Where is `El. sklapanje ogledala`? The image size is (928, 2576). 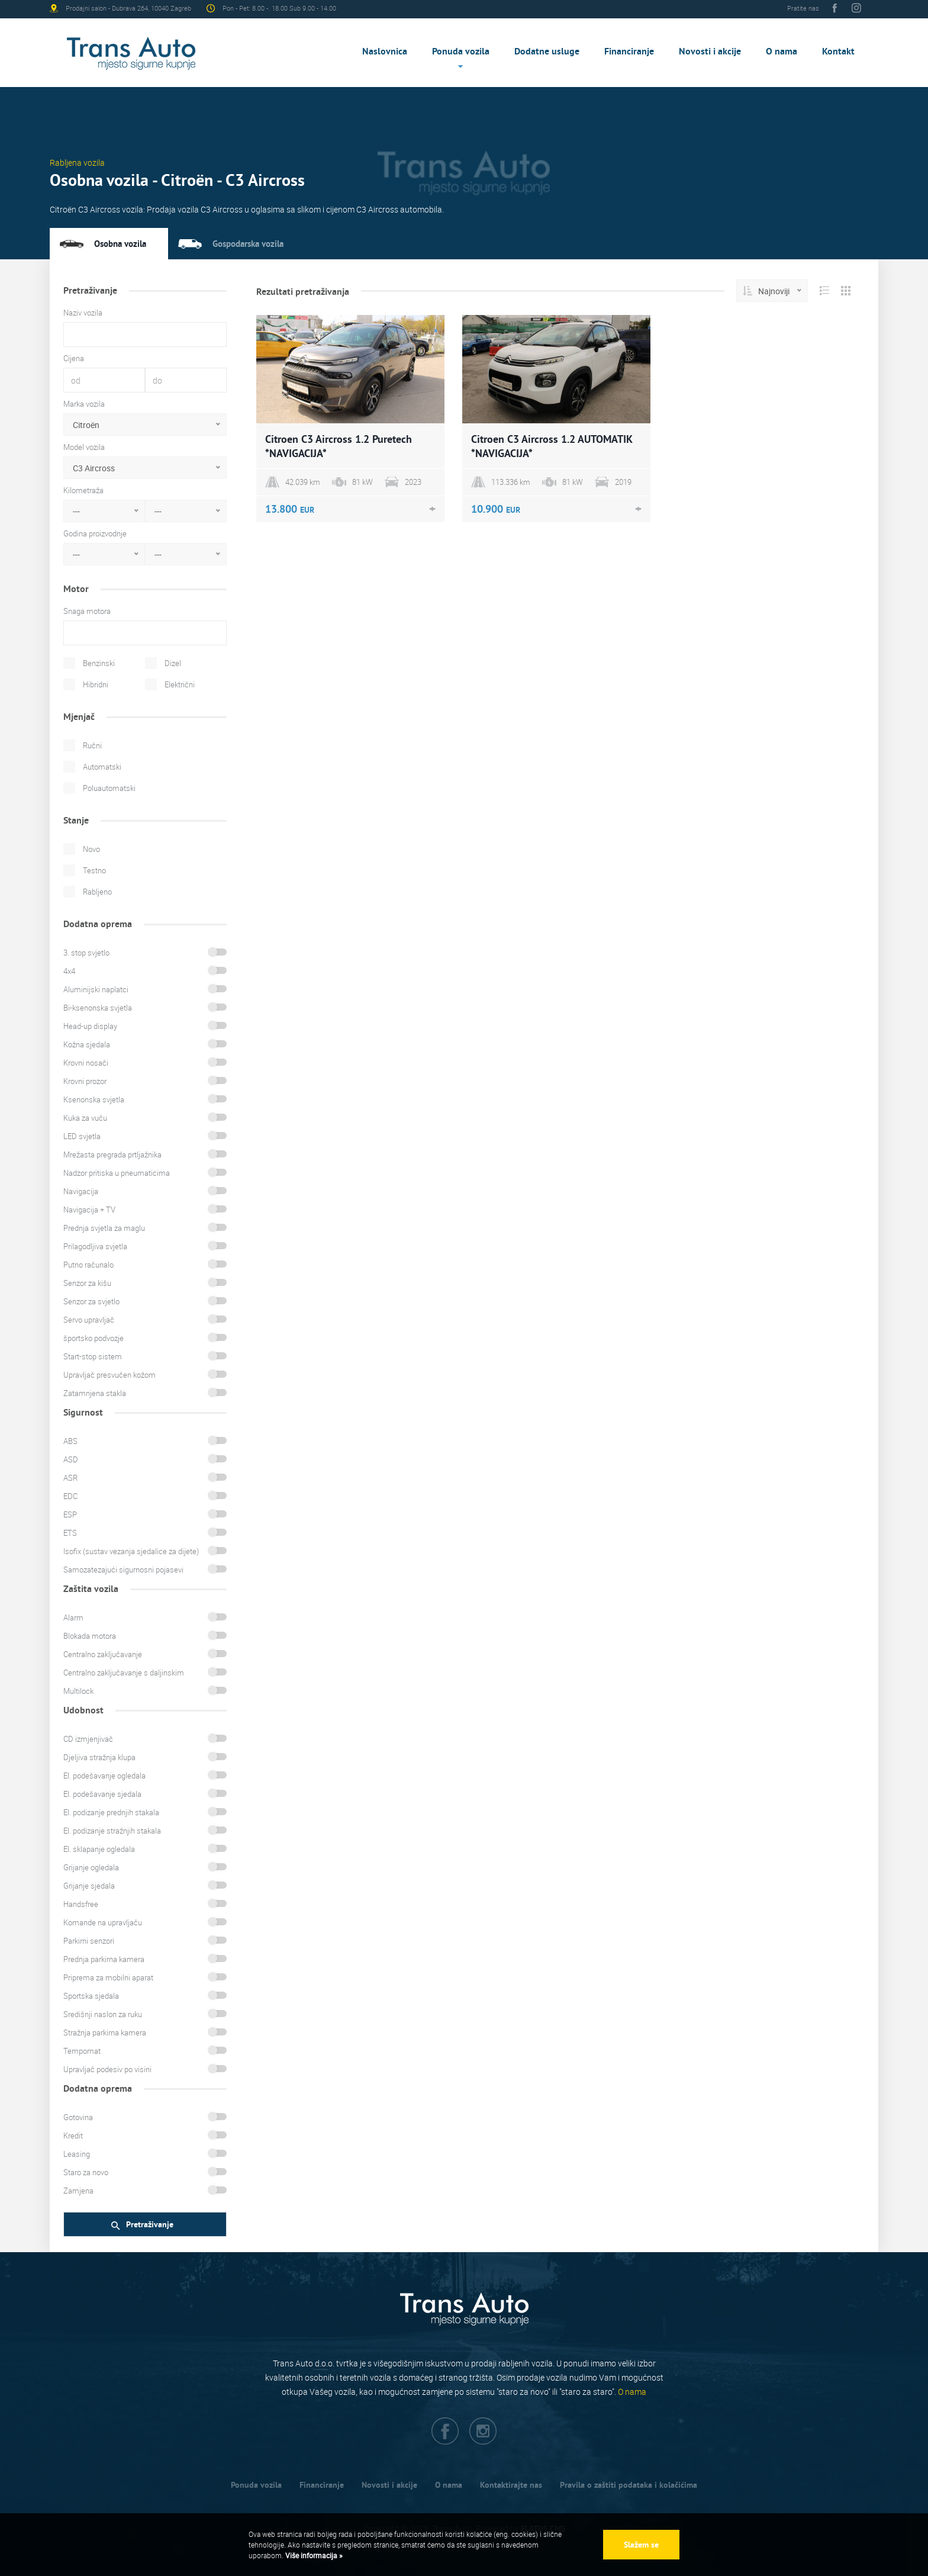 El. sklapanje ogledala is located at coordinates (99, 1849).